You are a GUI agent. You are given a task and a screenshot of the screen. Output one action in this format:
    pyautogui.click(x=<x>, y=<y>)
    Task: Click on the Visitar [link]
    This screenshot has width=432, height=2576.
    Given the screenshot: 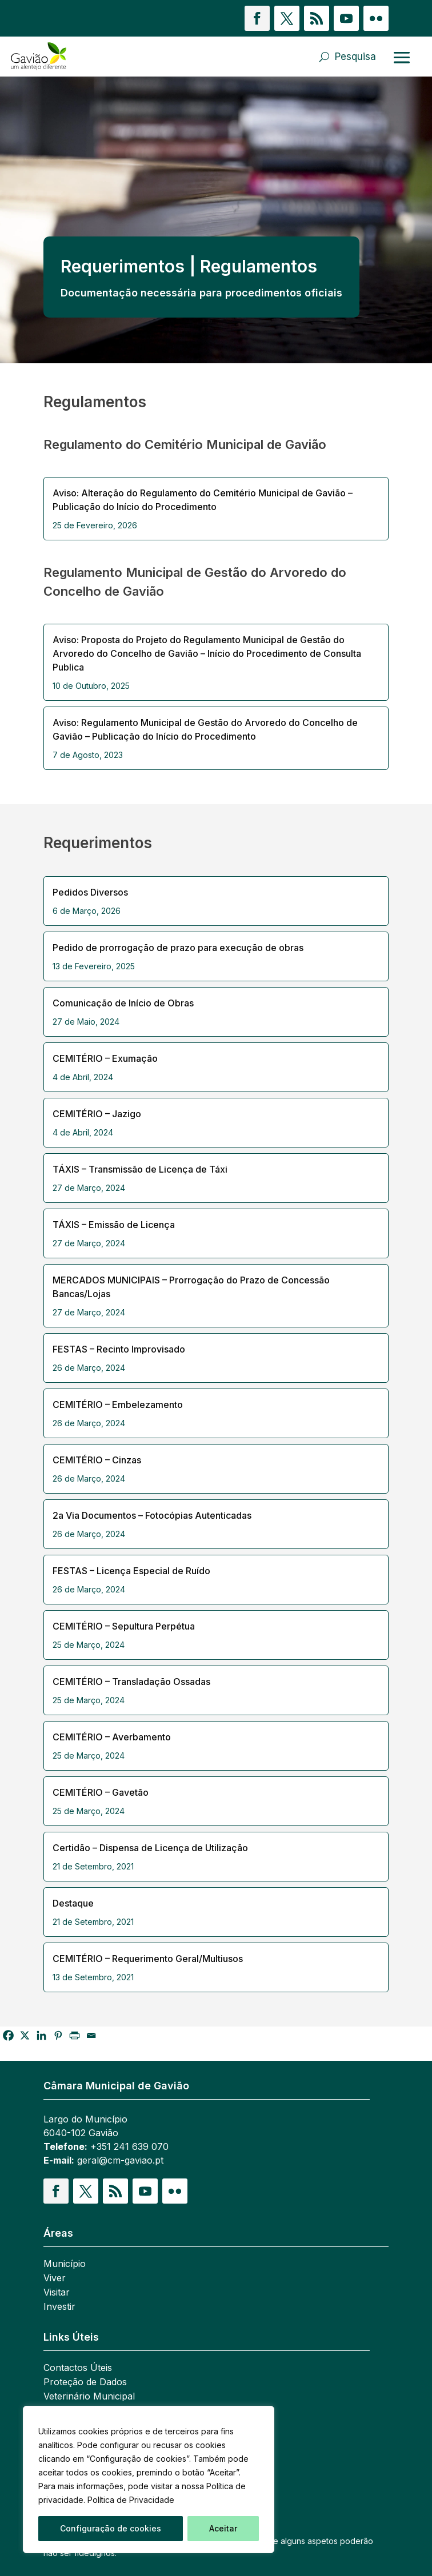 What is the action you would take?
    pyautogui.click(x=56, y=2293)
    